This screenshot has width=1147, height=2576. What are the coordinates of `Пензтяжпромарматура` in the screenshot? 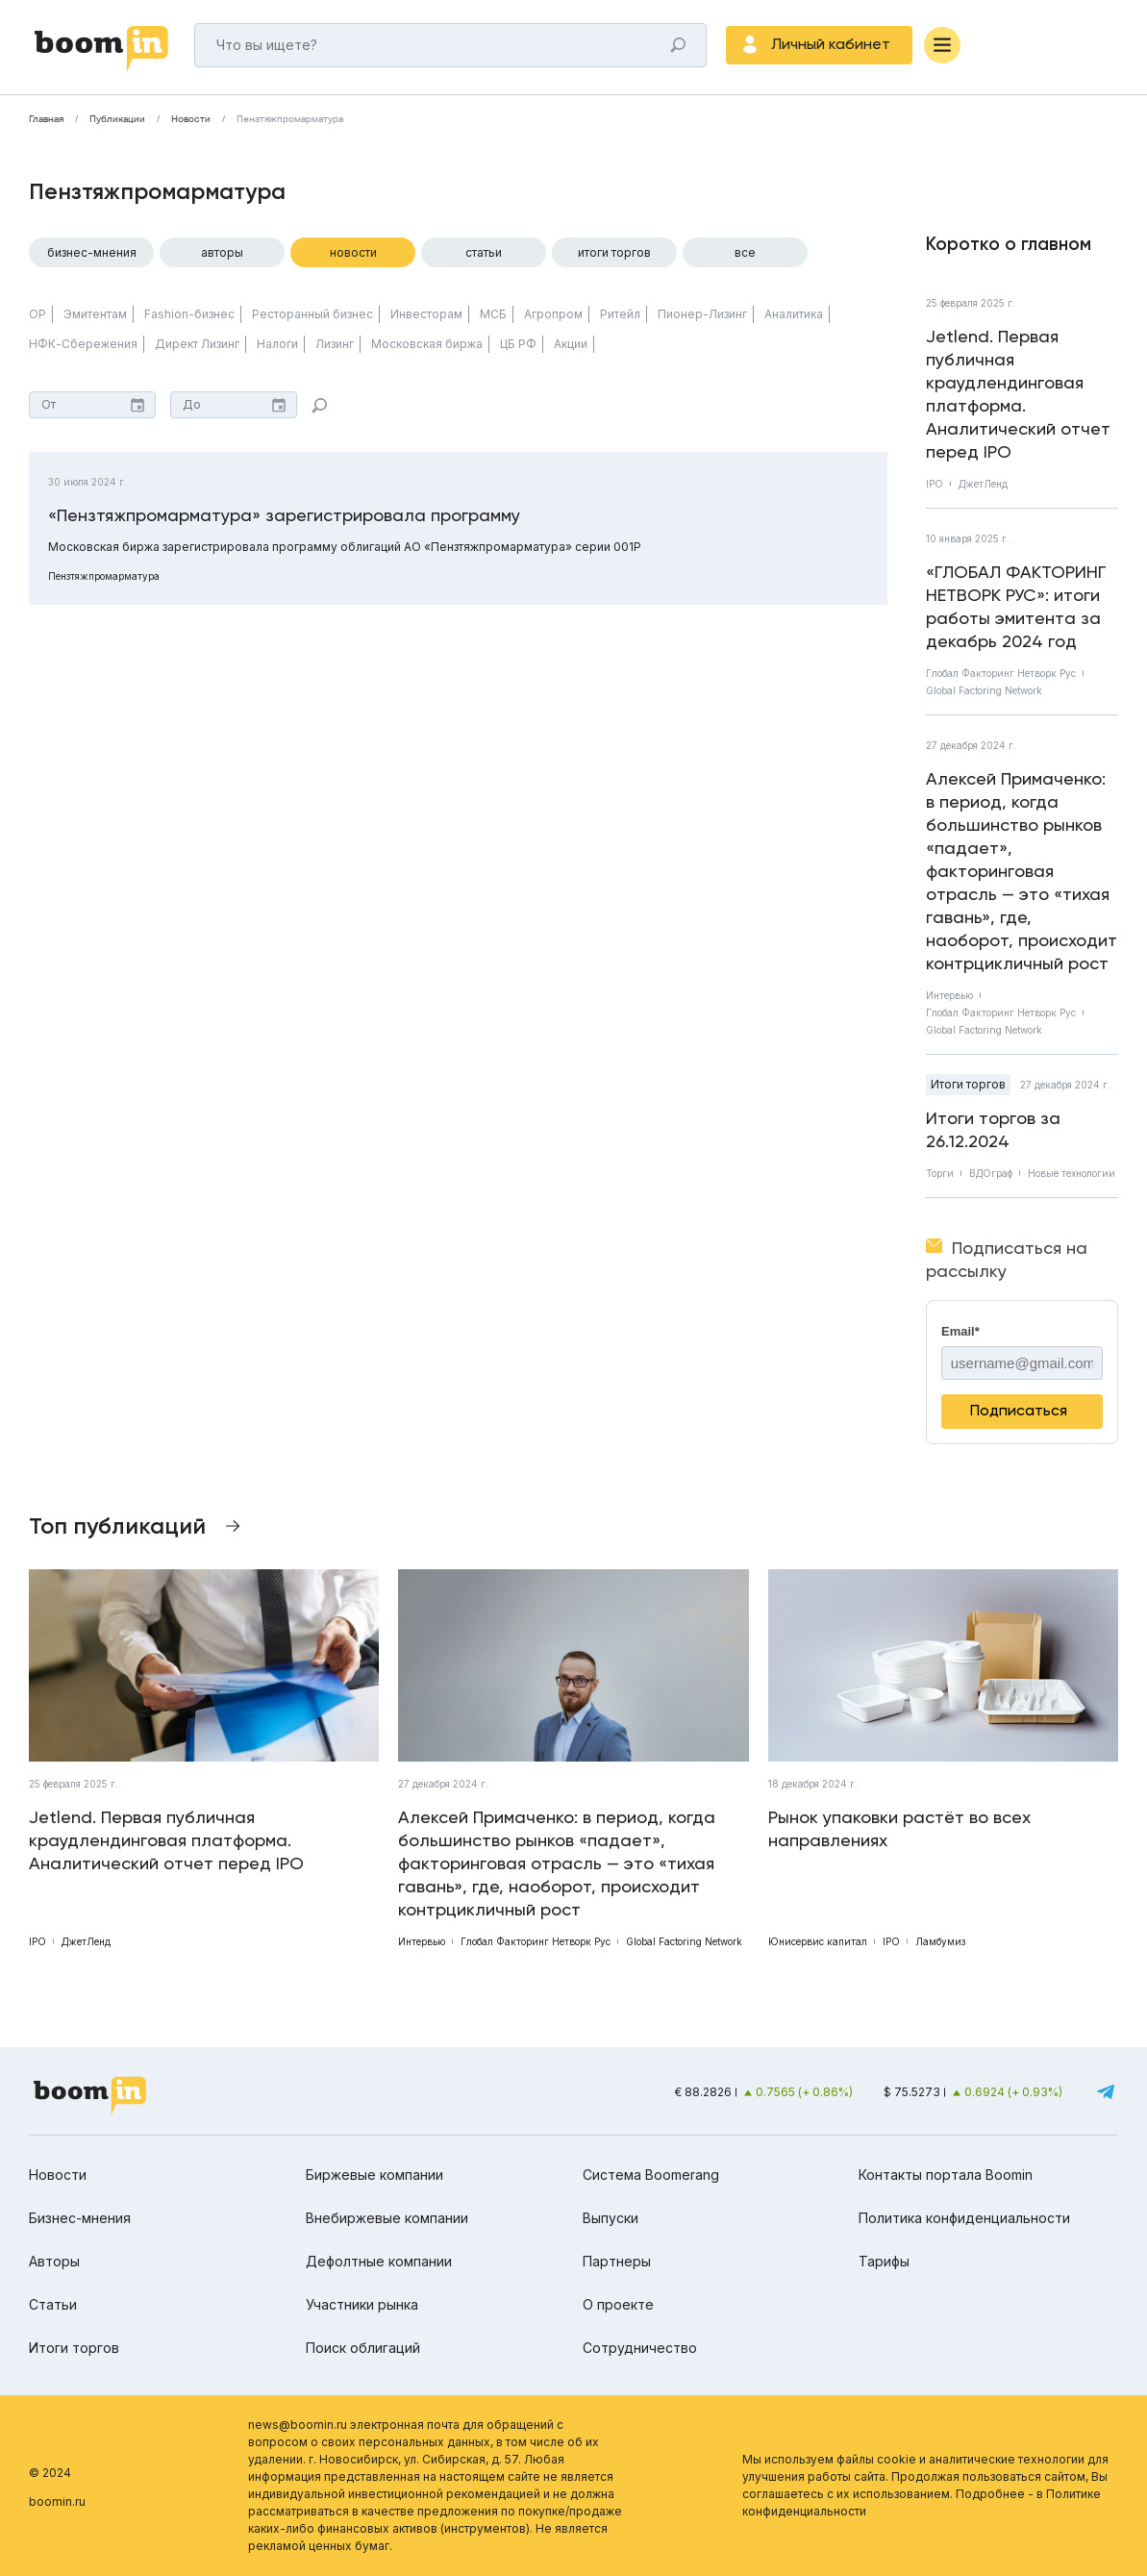 It's located at (290, 119).